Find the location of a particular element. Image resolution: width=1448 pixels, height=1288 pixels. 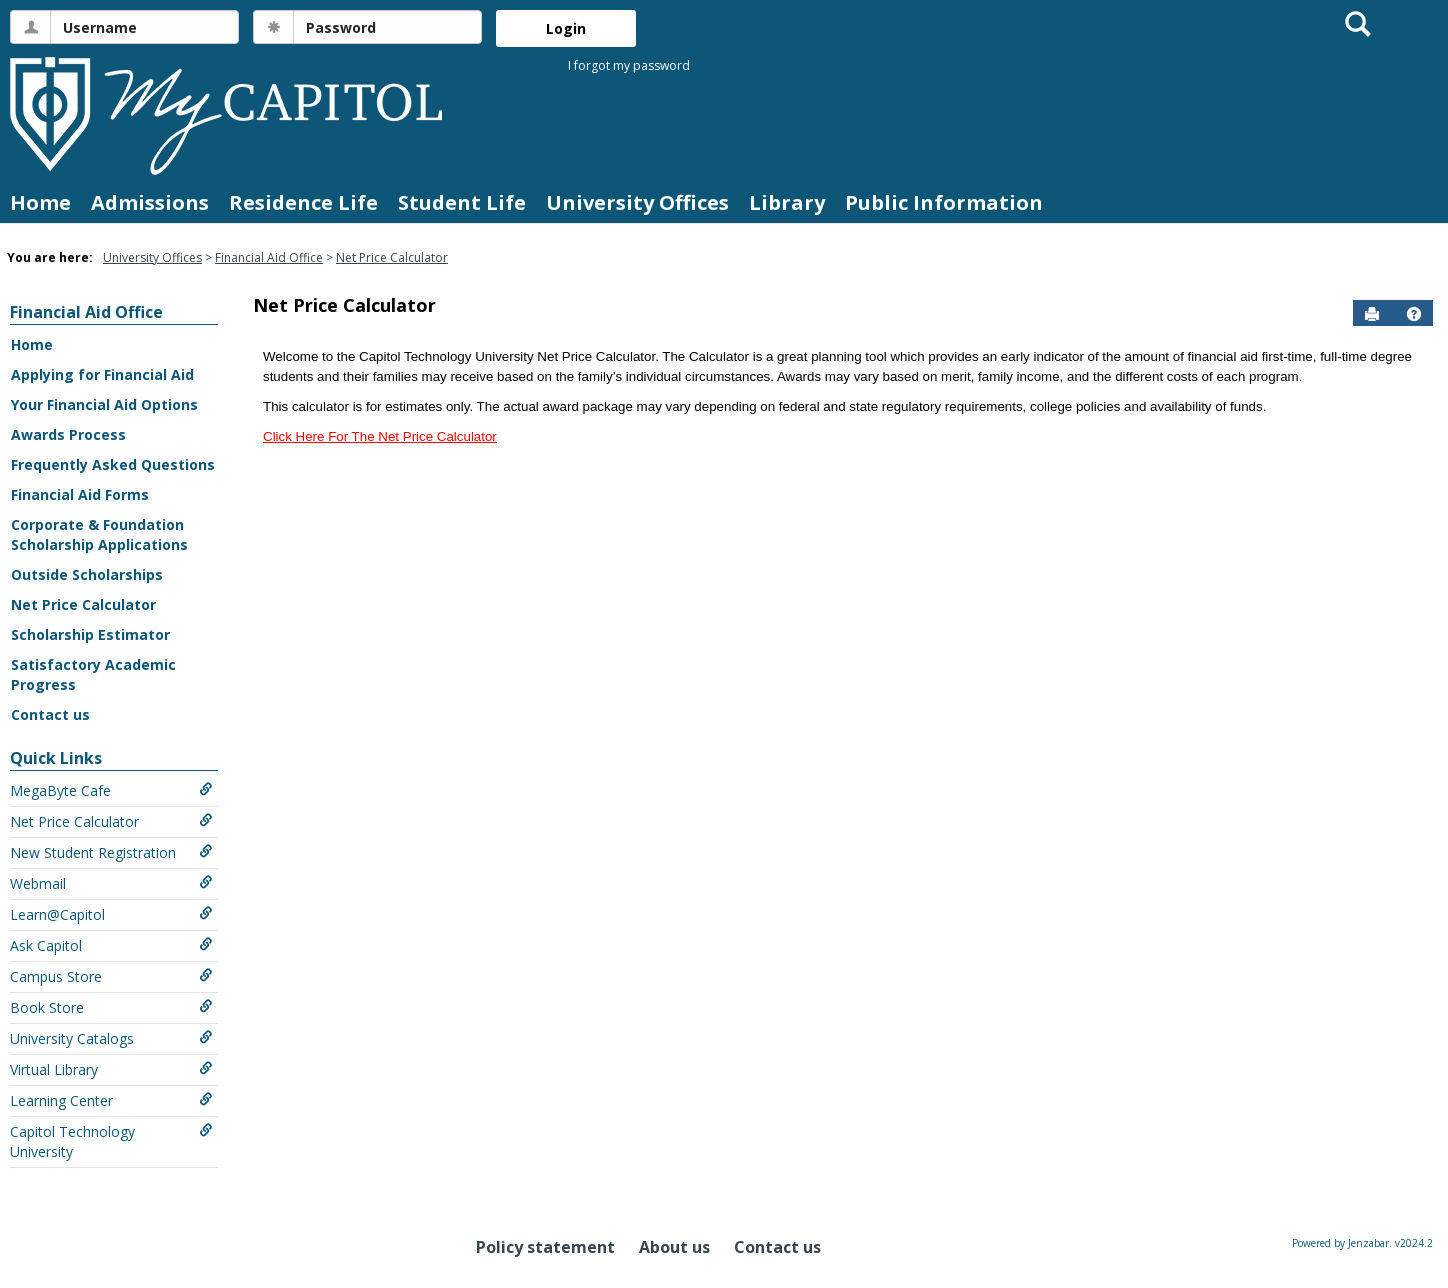

I forgot my password is located at coordinates (629, 65).